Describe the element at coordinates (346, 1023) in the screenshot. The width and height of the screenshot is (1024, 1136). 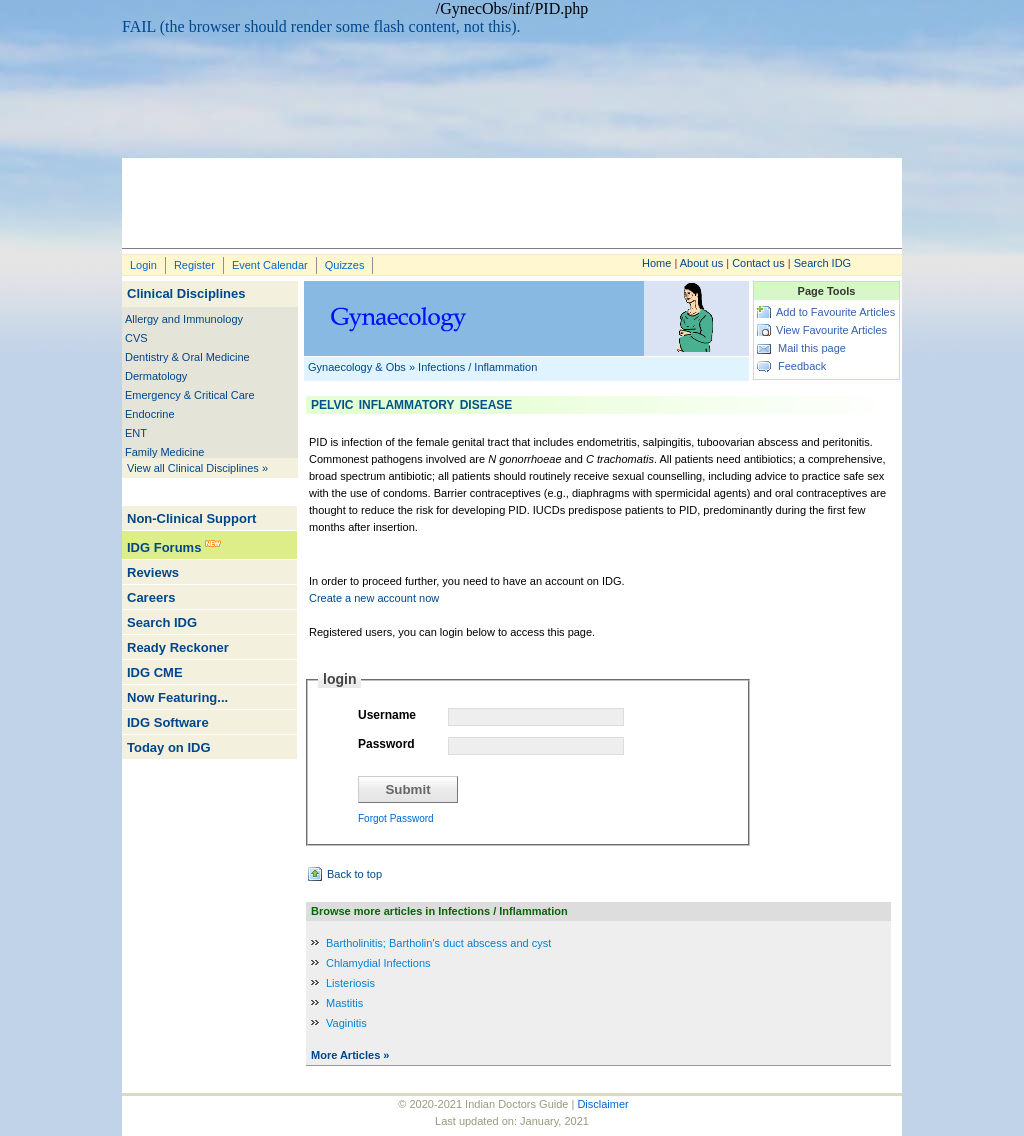
I see `Vaginitis` at that location.